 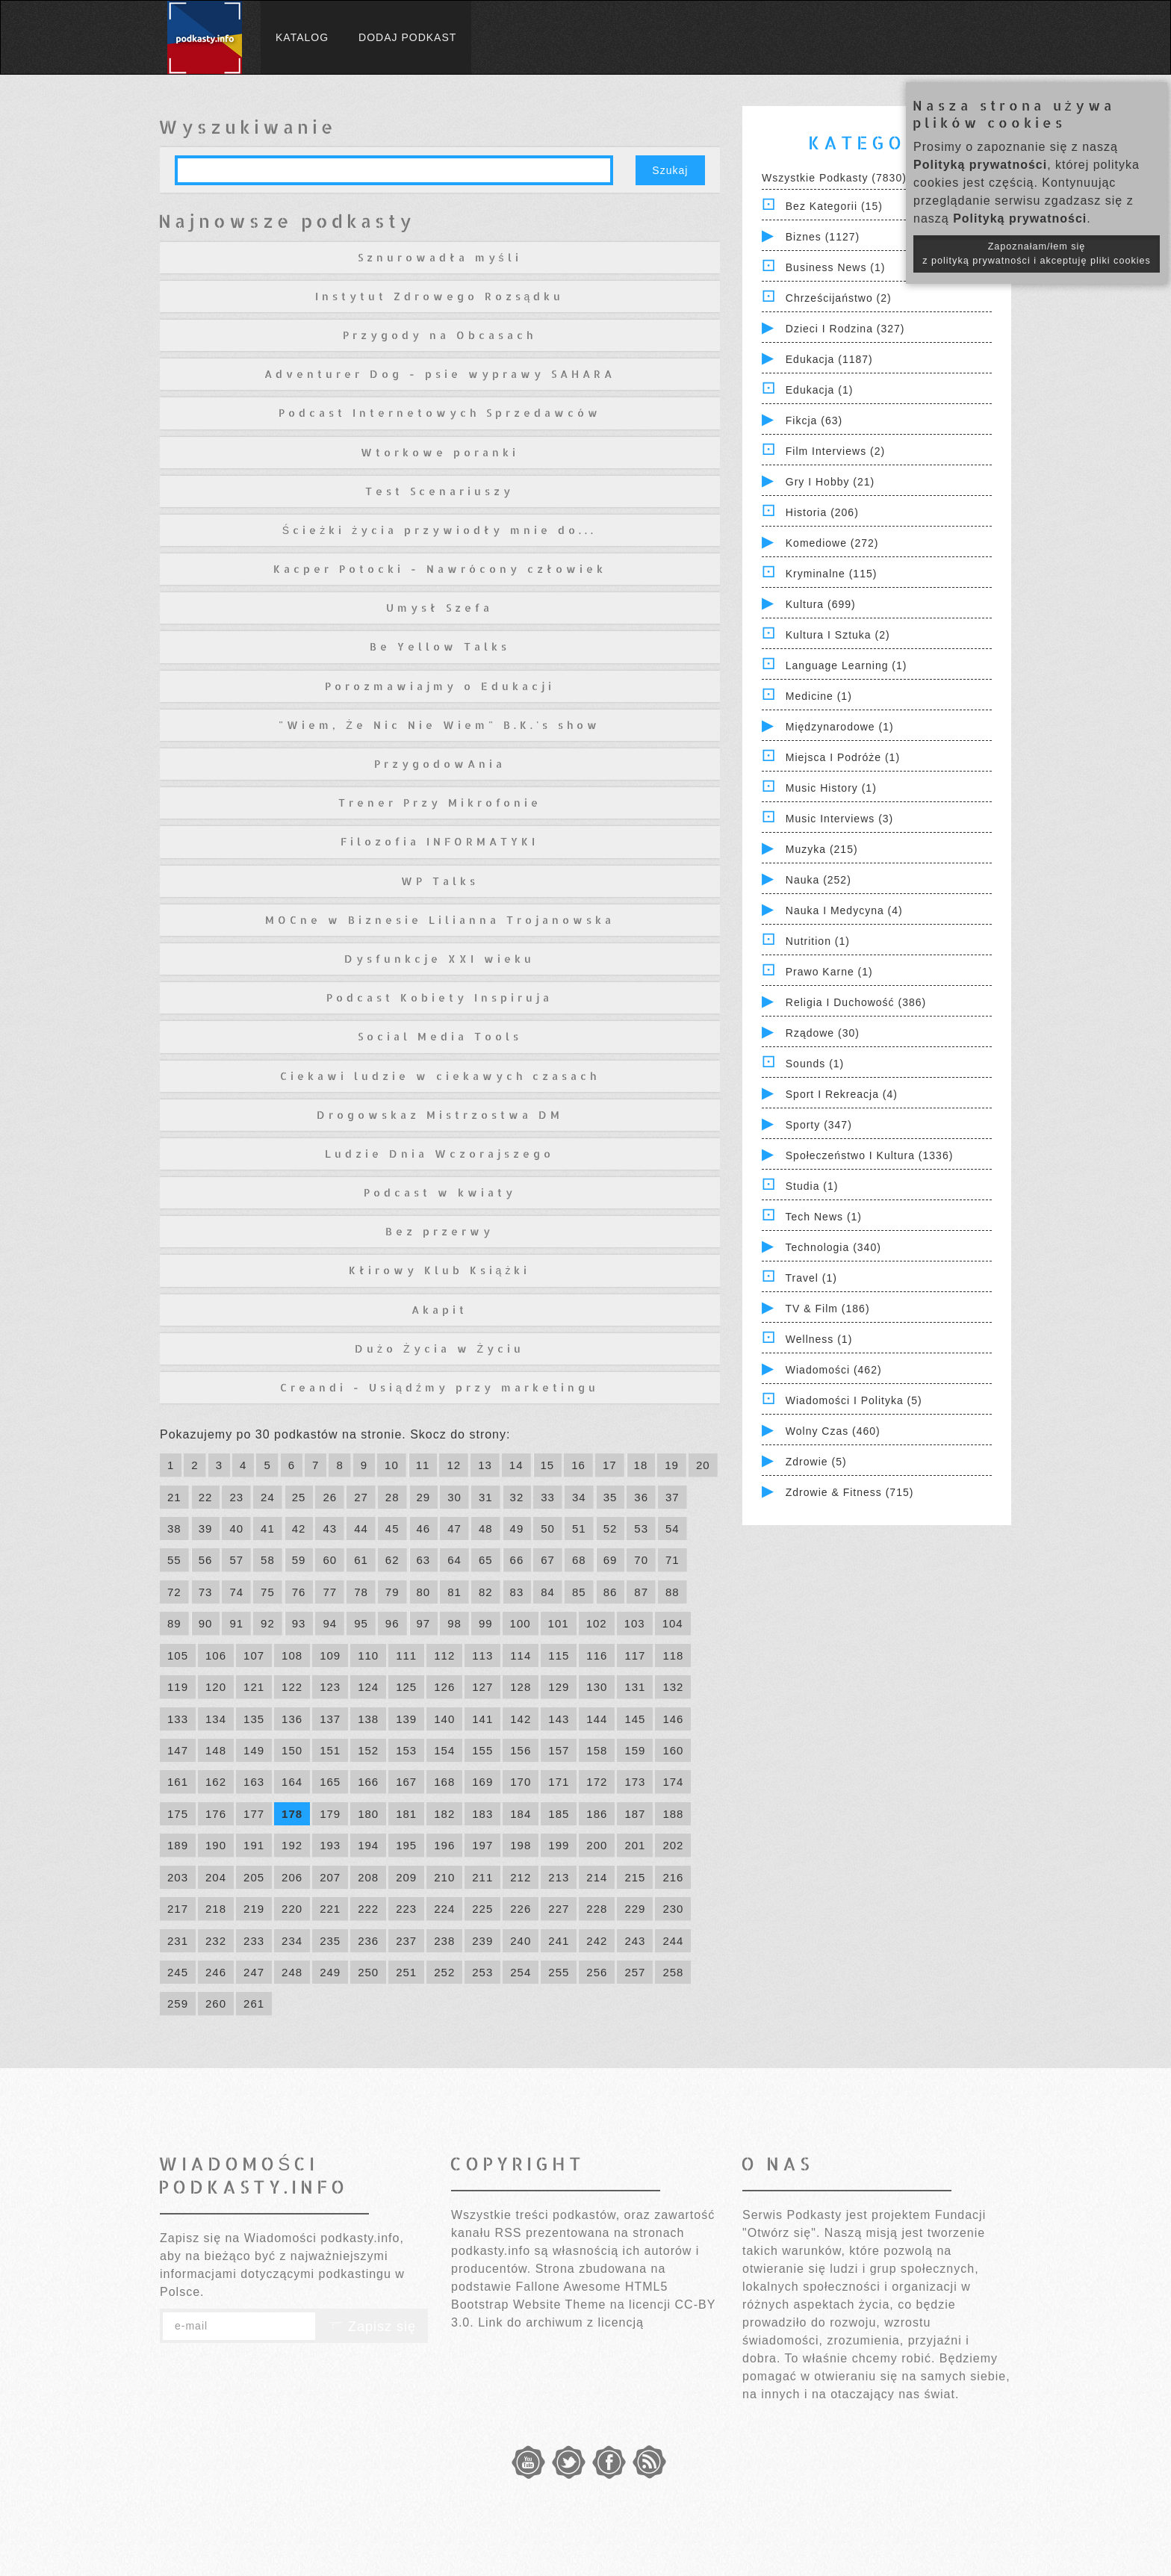 I want to click on Wiadomości (462), so click(x=834, y=1370).